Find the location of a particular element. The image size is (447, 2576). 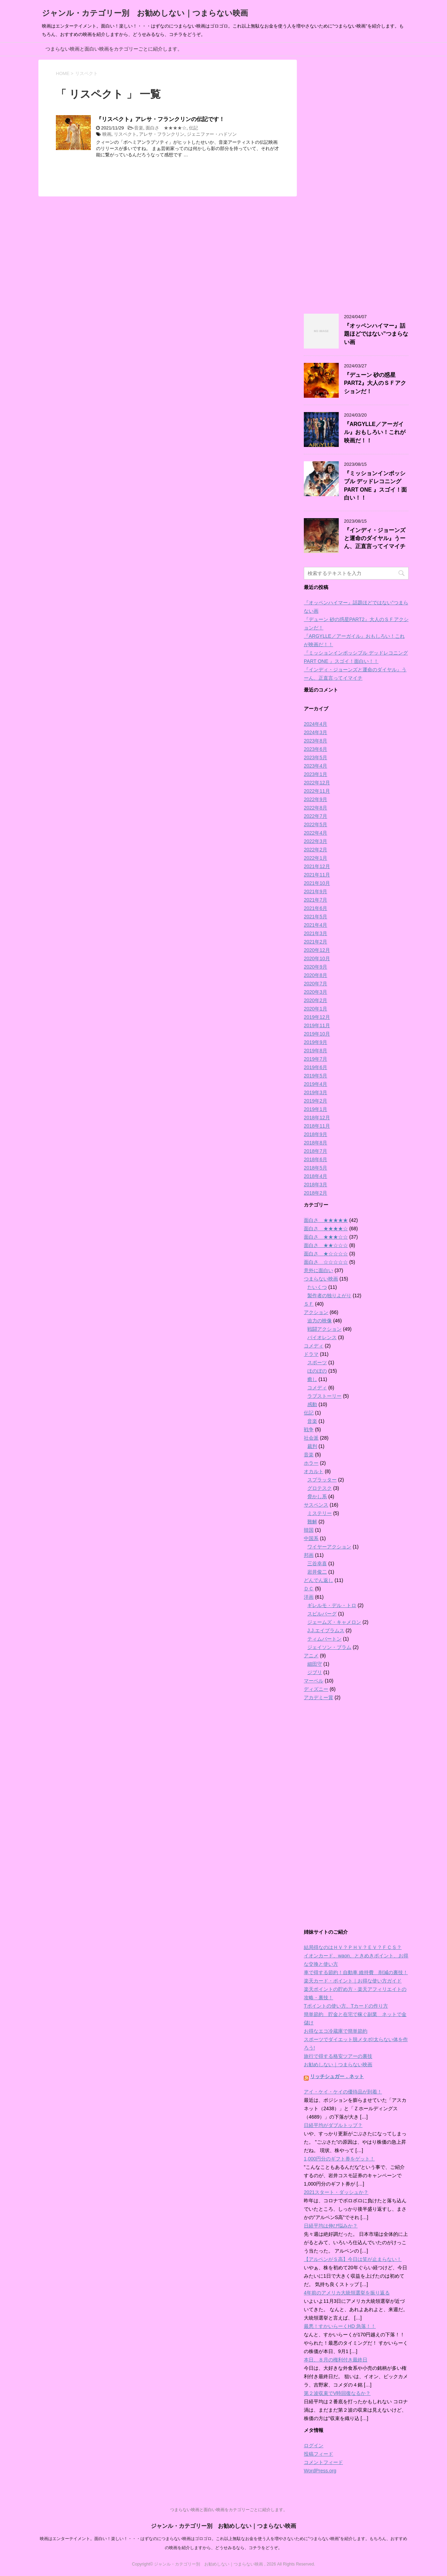

1,000円分のギフト券をゲット！ is located at coordinates (339, 2158).